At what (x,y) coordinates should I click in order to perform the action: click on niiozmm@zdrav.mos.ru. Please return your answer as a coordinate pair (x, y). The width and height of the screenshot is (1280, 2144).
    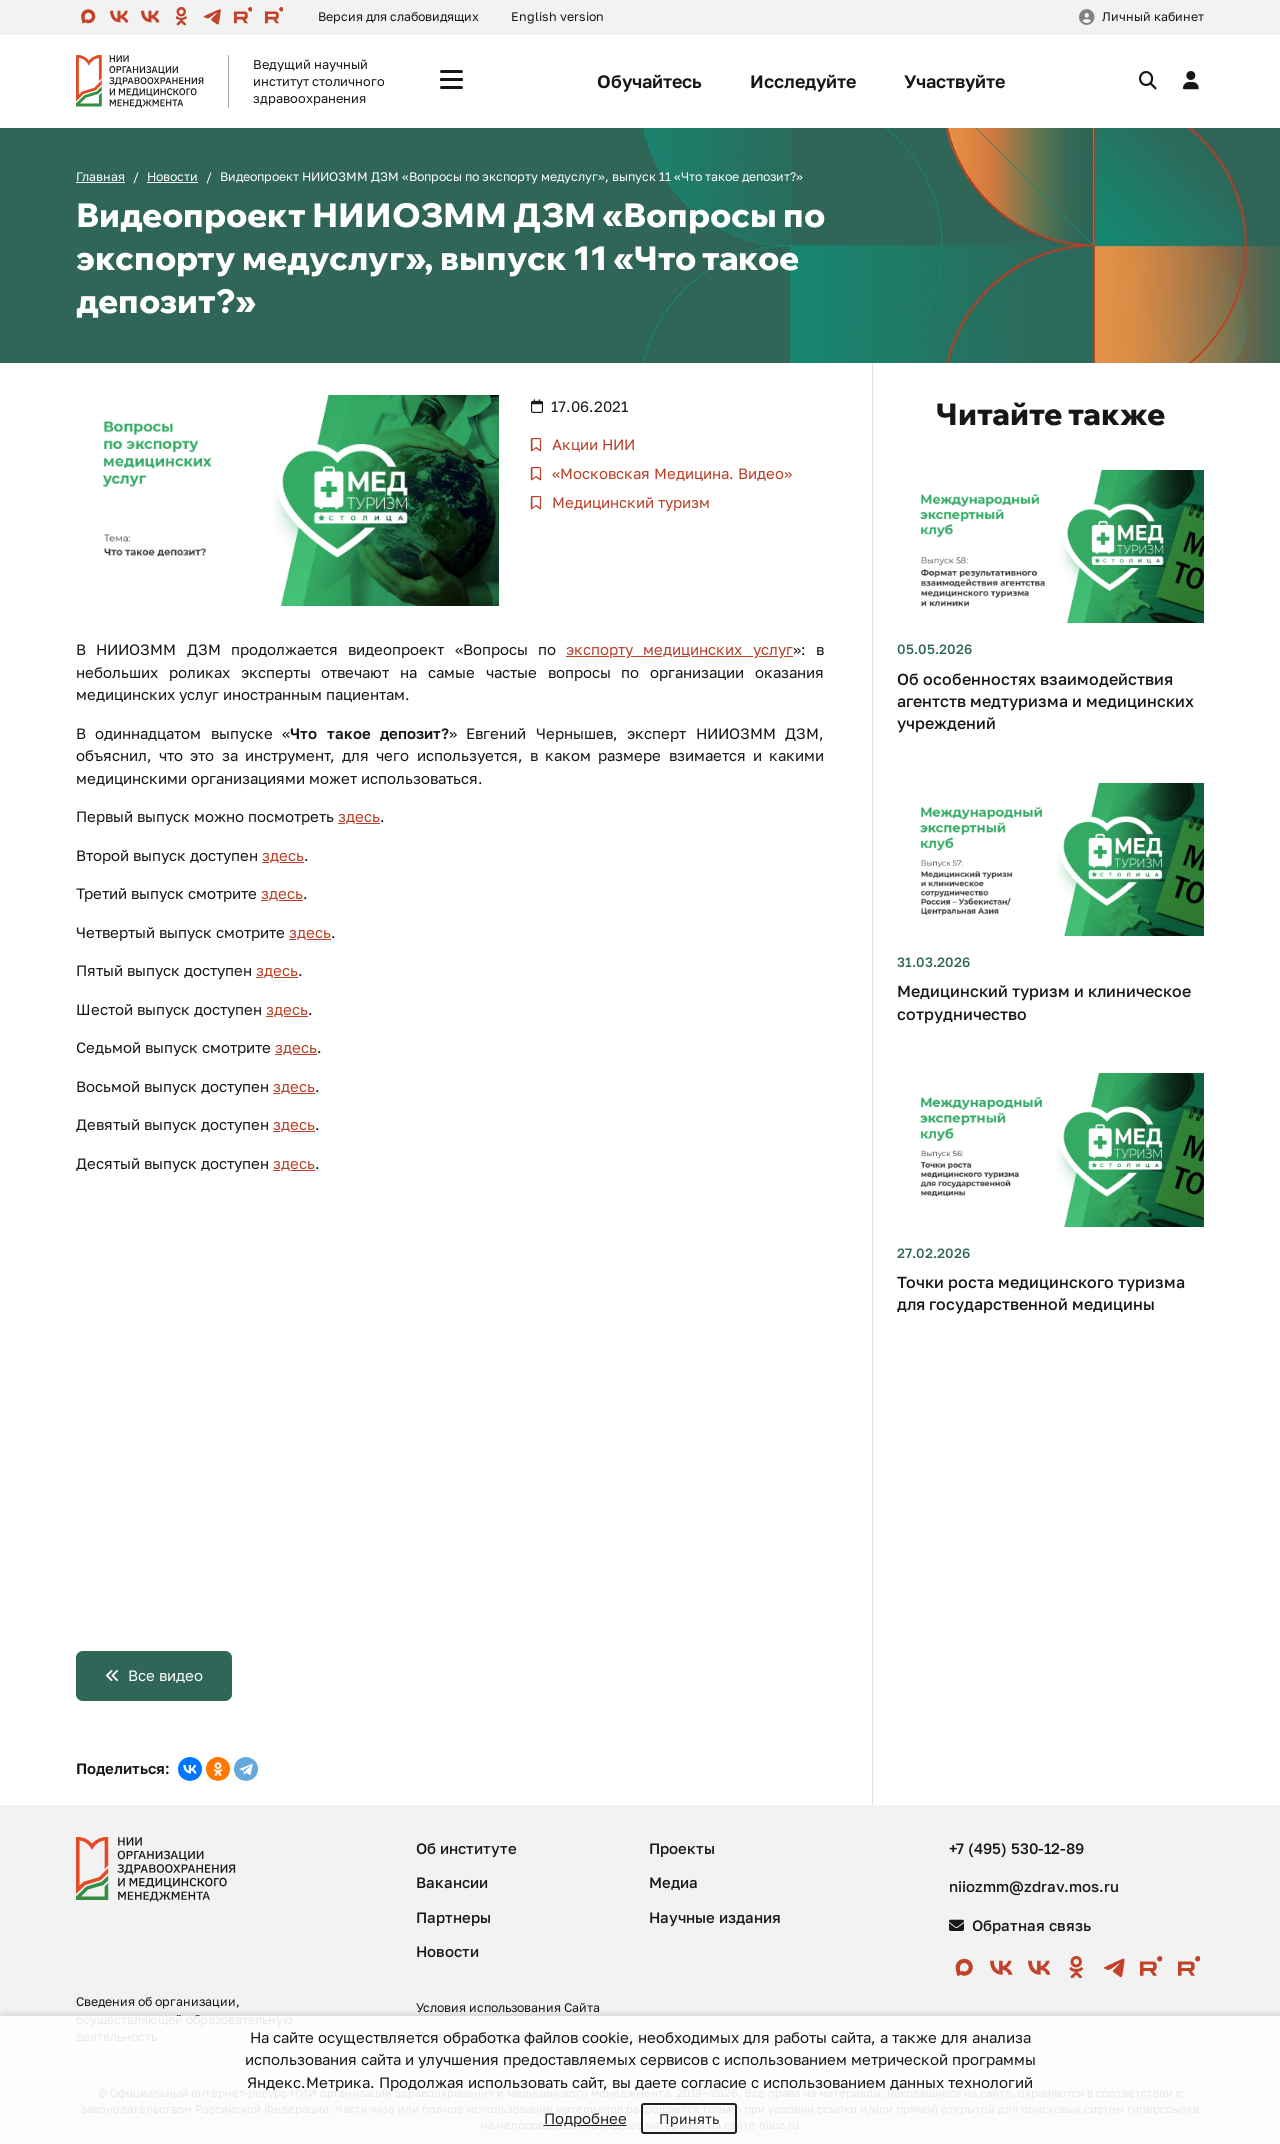
    Looking at the image, I should click on (1034, 1886).